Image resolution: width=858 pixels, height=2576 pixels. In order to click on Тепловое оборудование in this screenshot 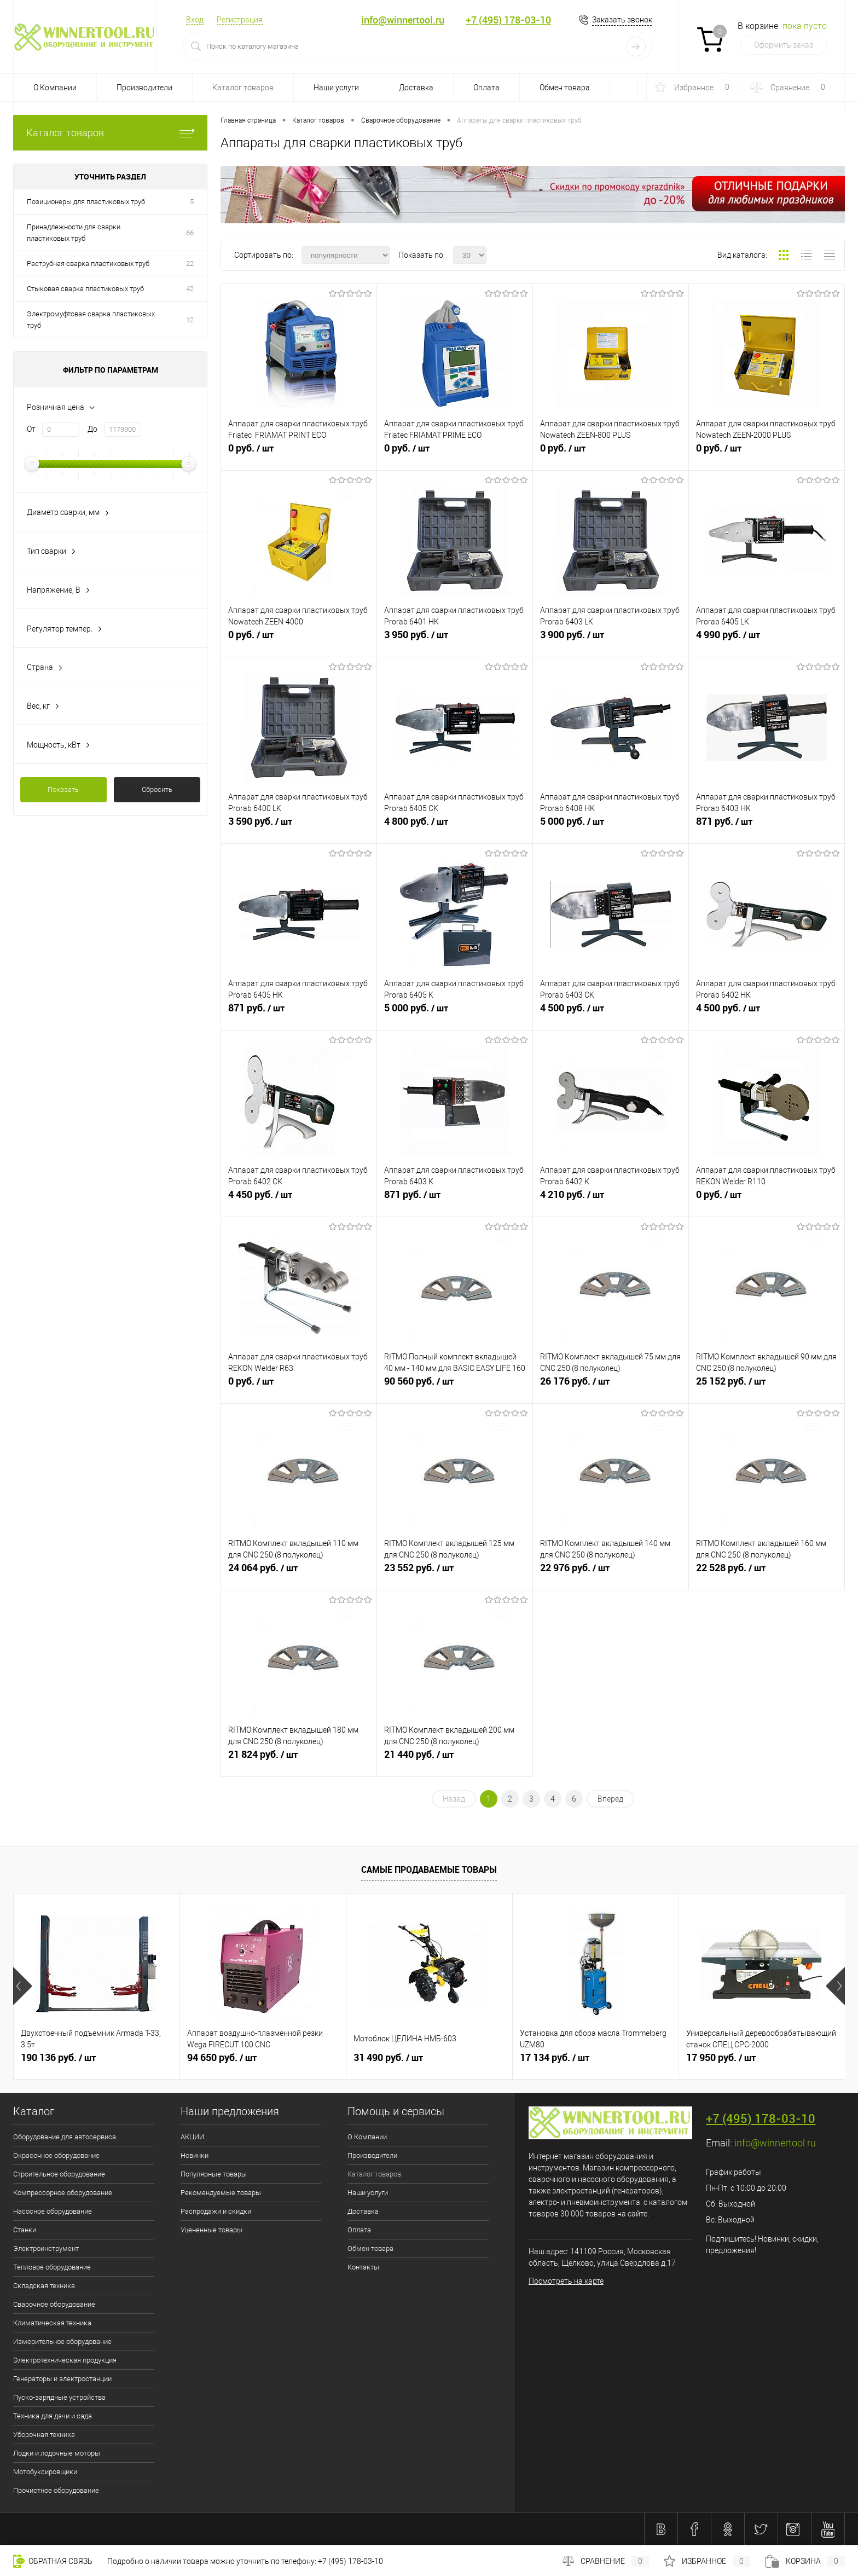, I will do `click(52, 2267)`.